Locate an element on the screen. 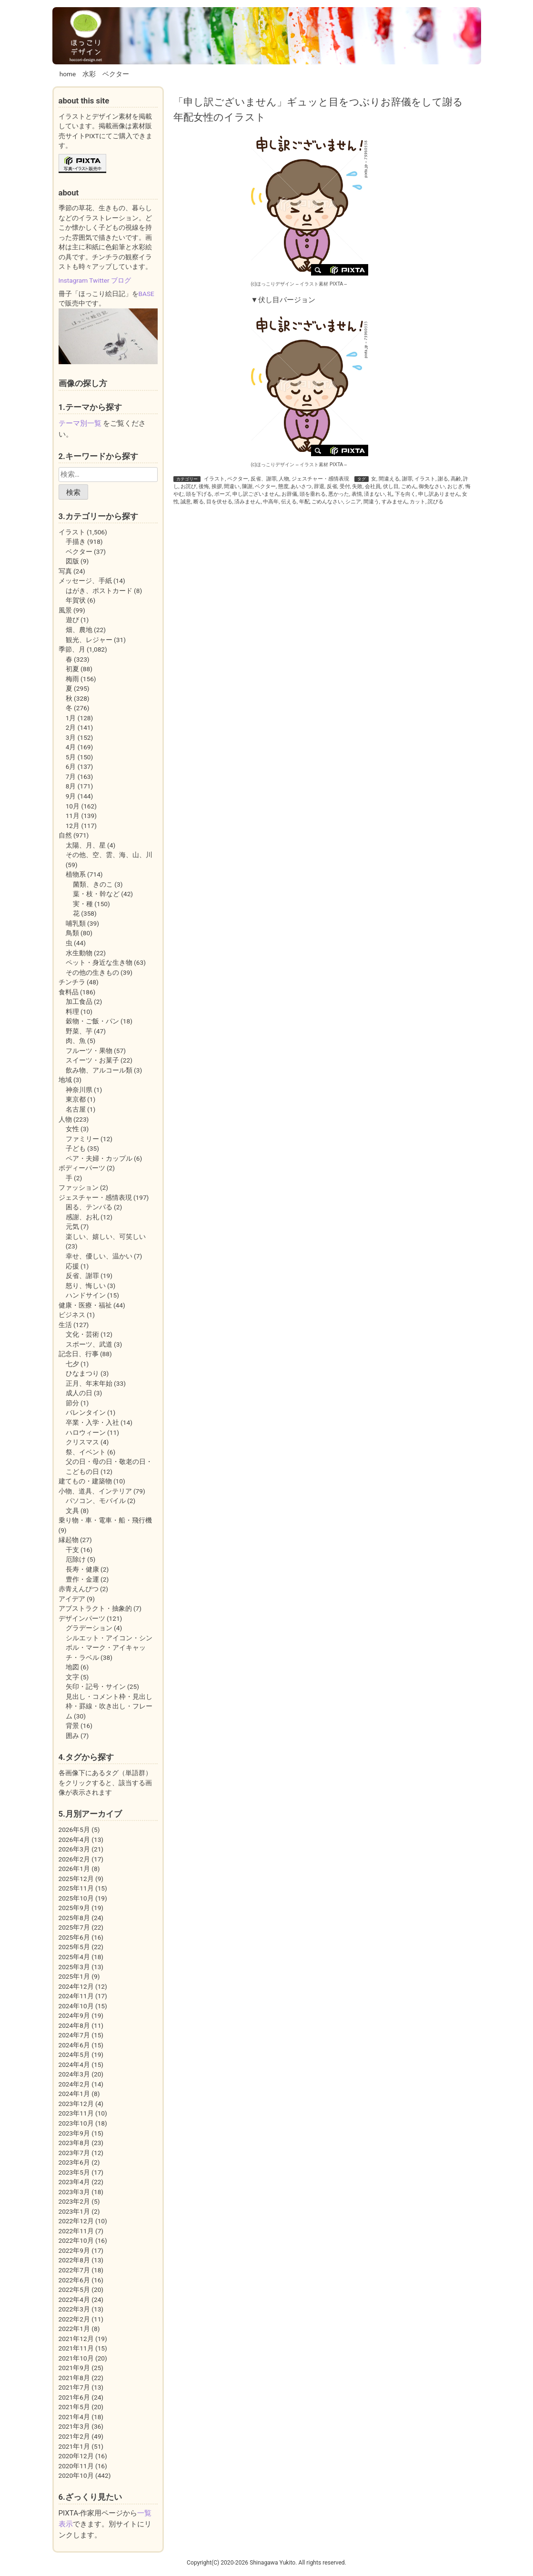 The width and height of the screenshot is (533, 2576). 楽しい、嬉しい、可笑しい is located at coordinates (106, 1236).